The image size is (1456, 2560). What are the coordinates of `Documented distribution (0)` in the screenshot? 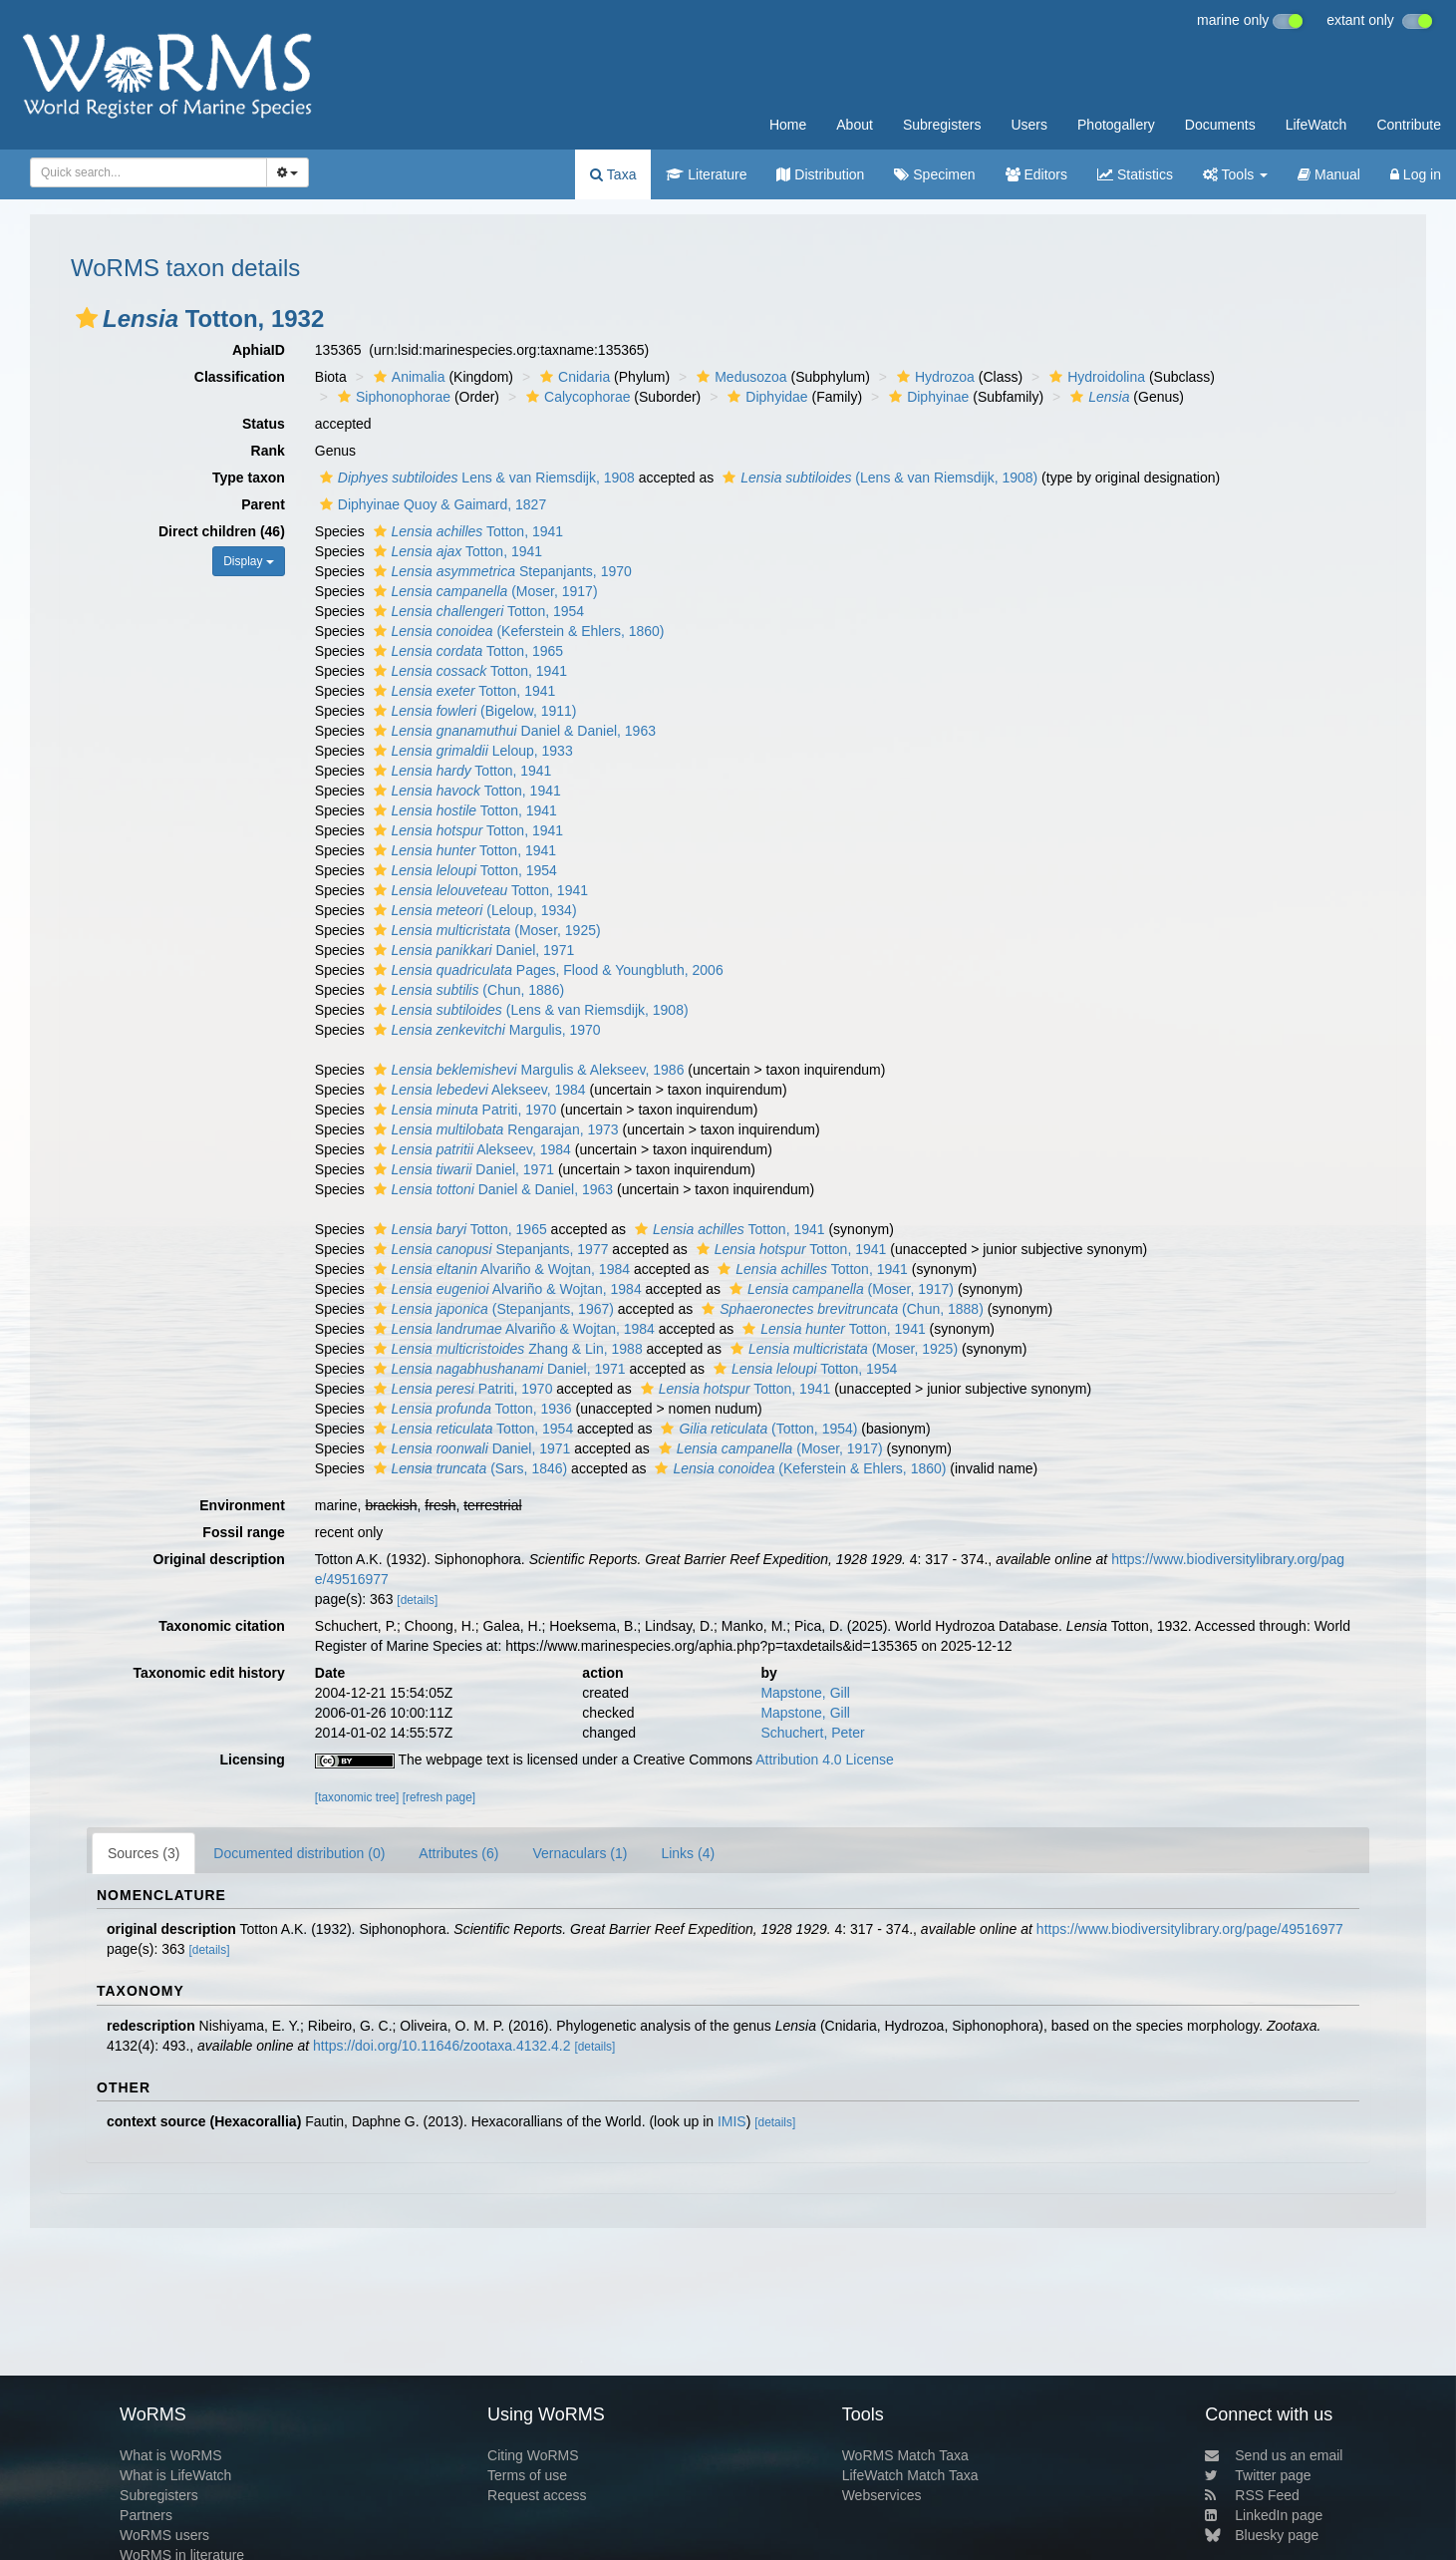 It's located at (299, 1853).